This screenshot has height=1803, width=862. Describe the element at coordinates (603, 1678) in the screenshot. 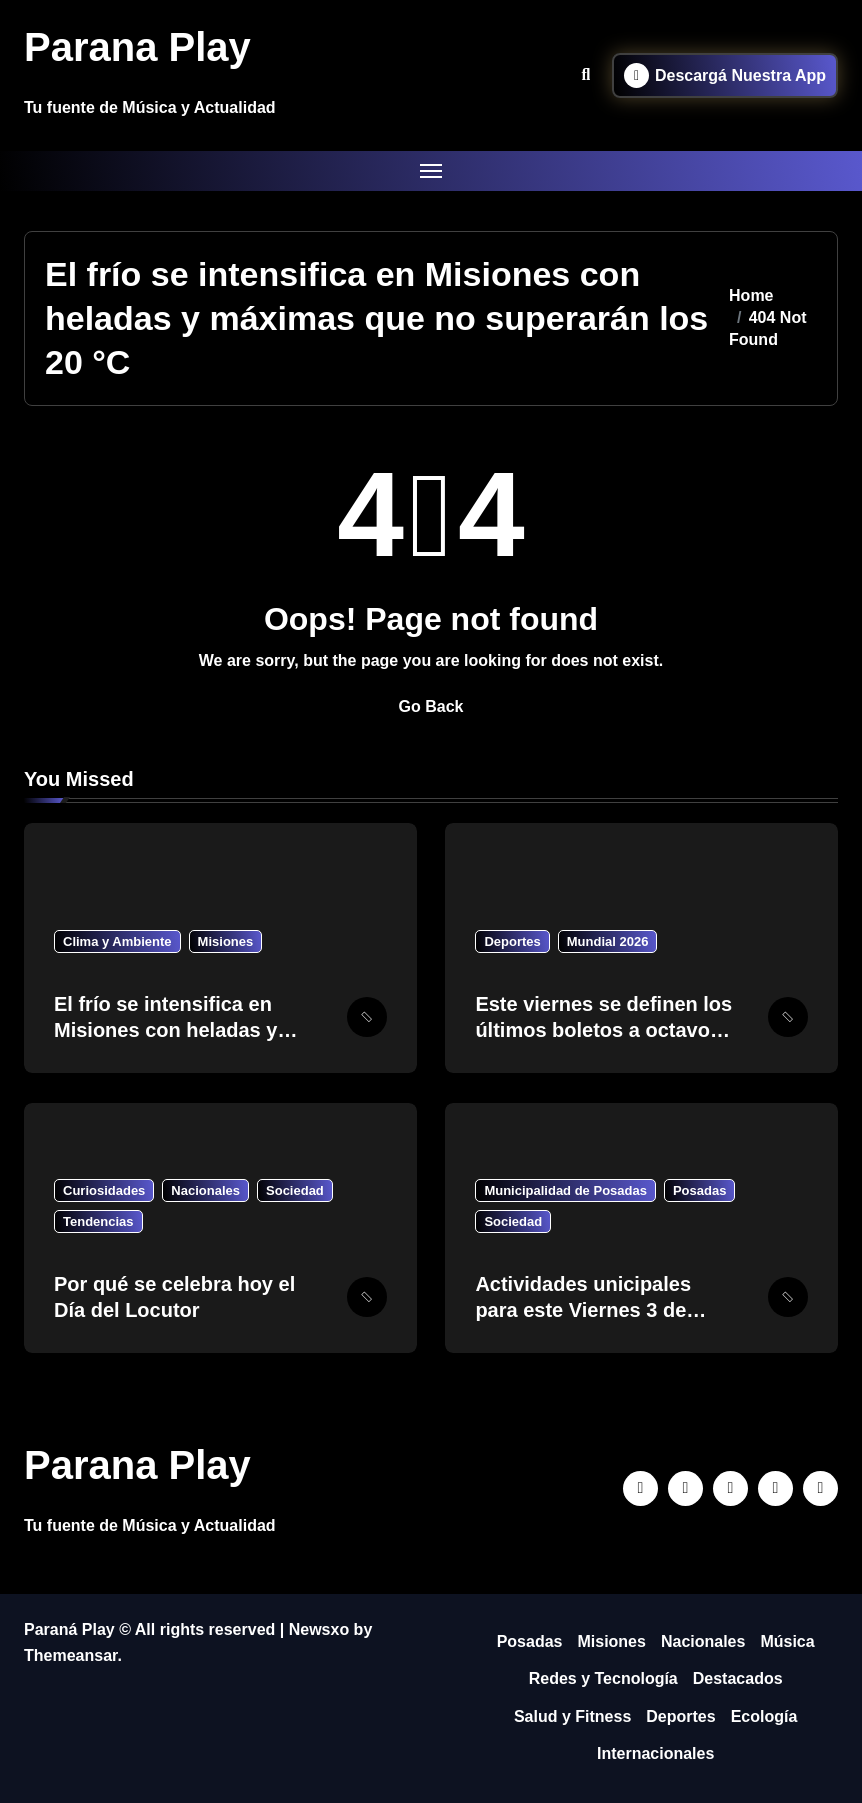

I see `Redes y Tecnología` at that location.